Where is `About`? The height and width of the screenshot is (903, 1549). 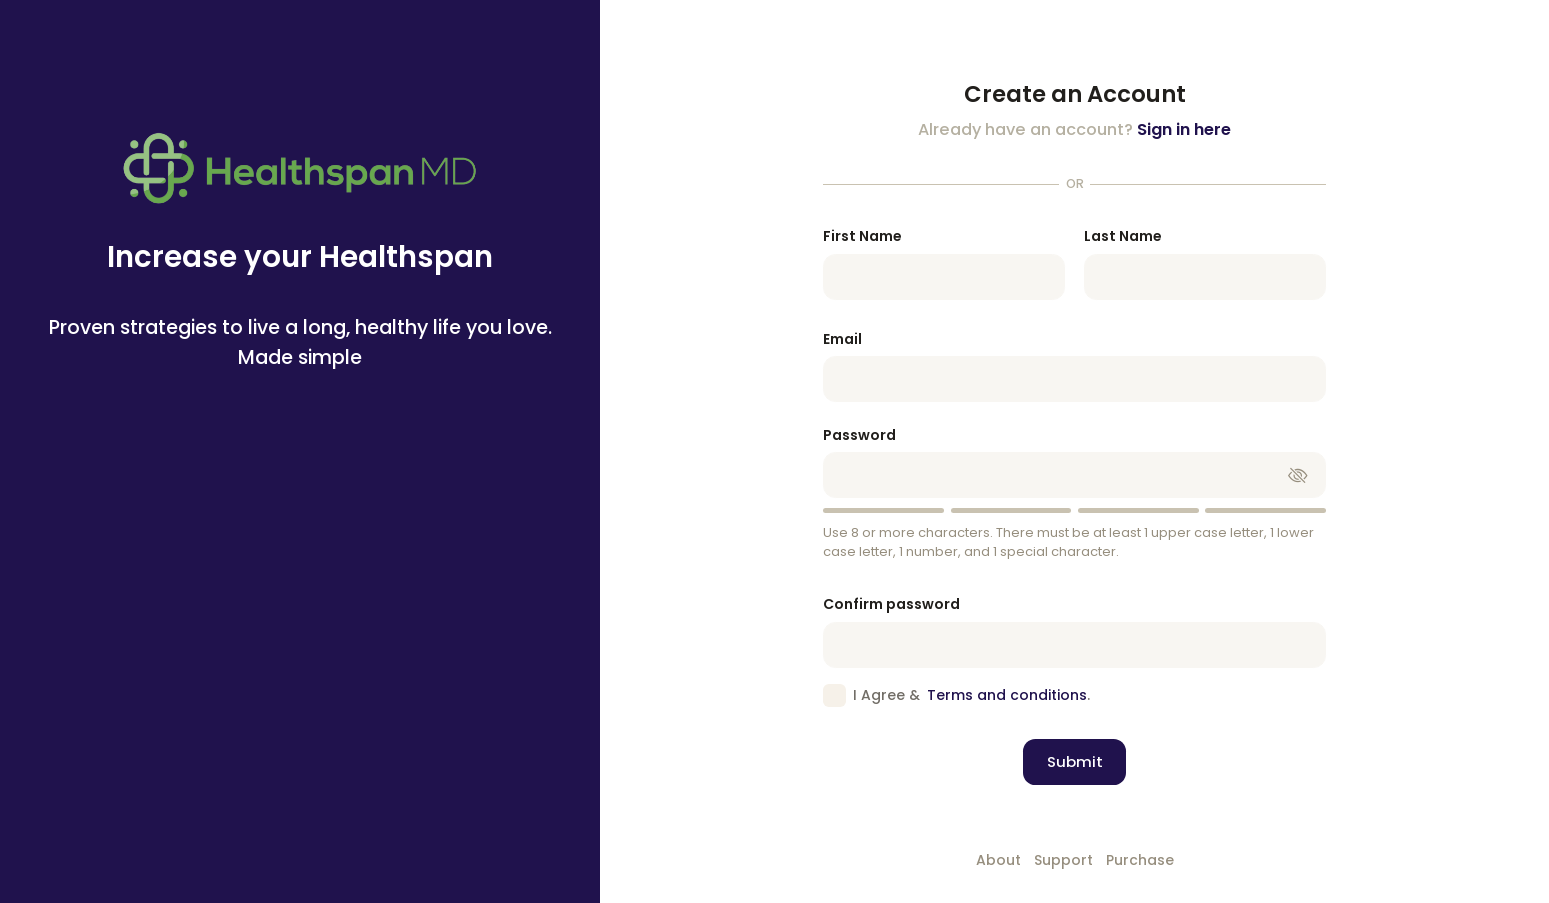
About is located at coordinates (998, 860).